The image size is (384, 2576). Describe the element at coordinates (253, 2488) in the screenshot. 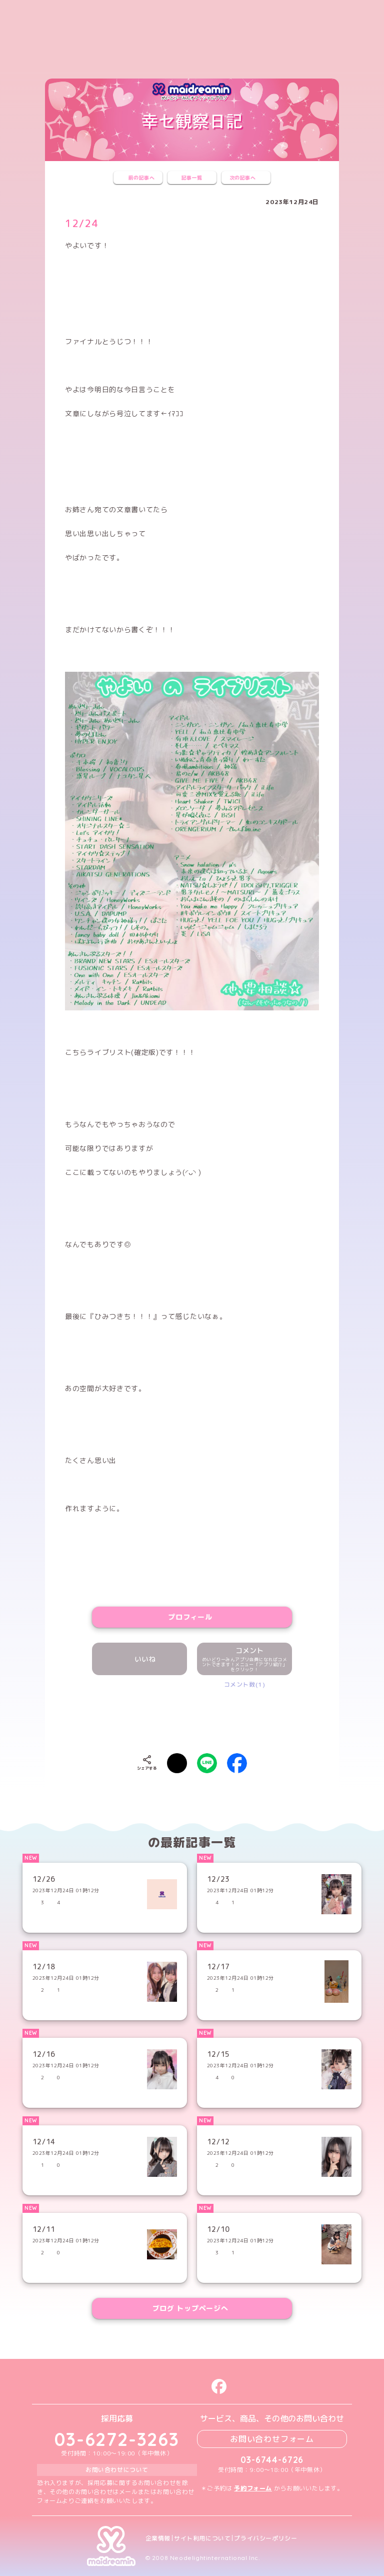

I see `予約フォーム` at that location.